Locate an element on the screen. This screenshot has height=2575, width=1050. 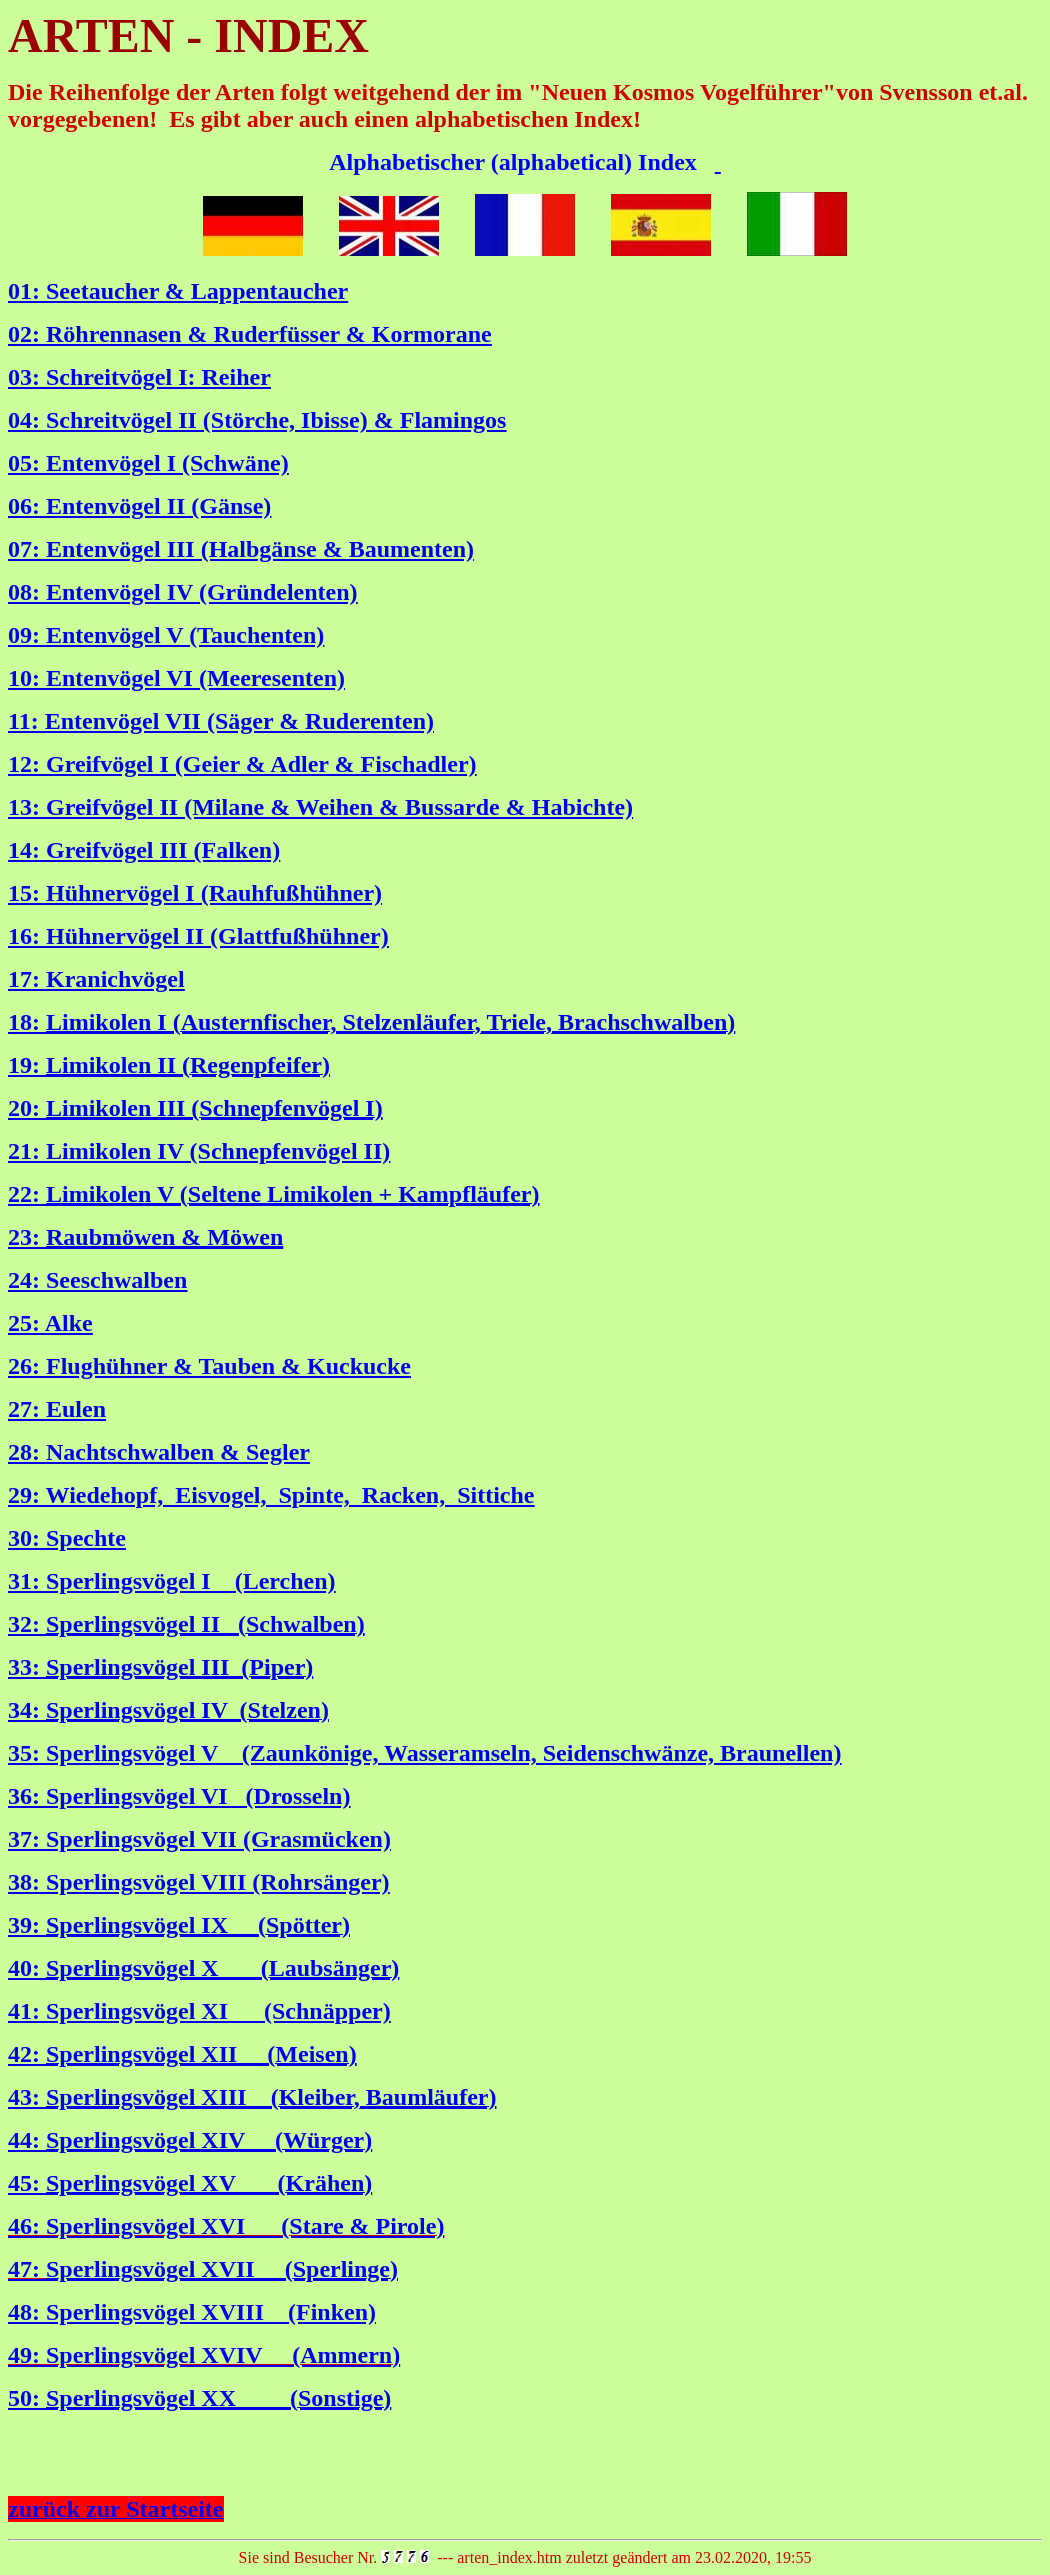
01: is located at coordinates (27, 291).